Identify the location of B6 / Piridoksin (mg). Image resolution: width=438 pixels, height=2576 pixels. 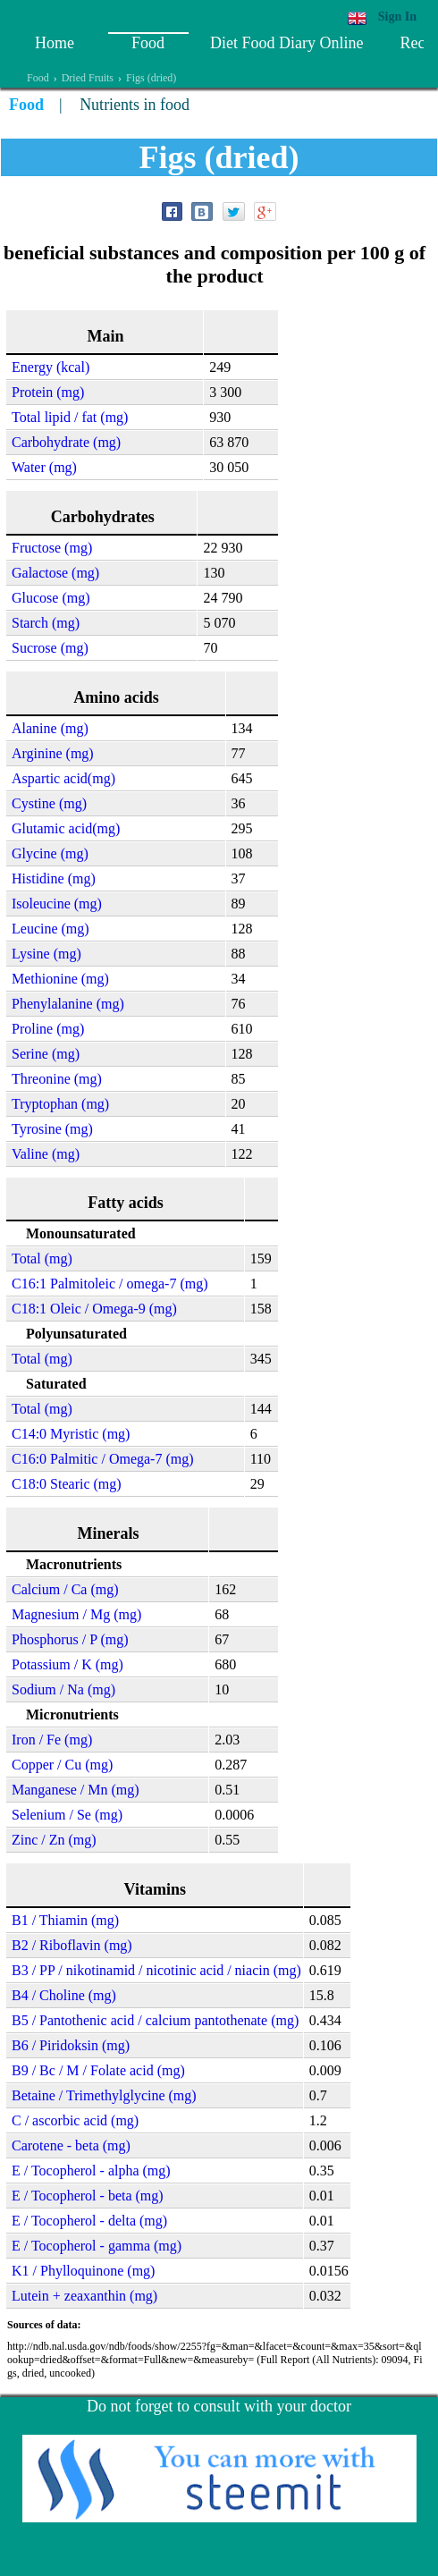
(71, 2045).